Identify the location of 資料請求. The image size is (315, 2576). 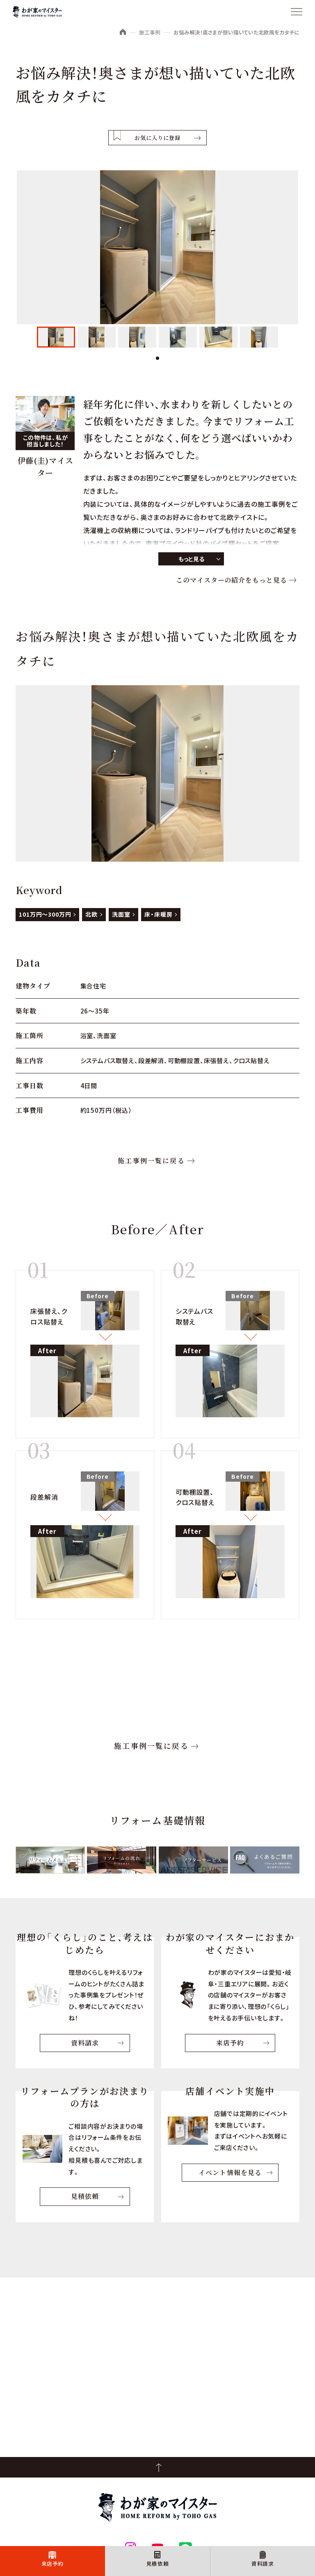
(262, 2563).